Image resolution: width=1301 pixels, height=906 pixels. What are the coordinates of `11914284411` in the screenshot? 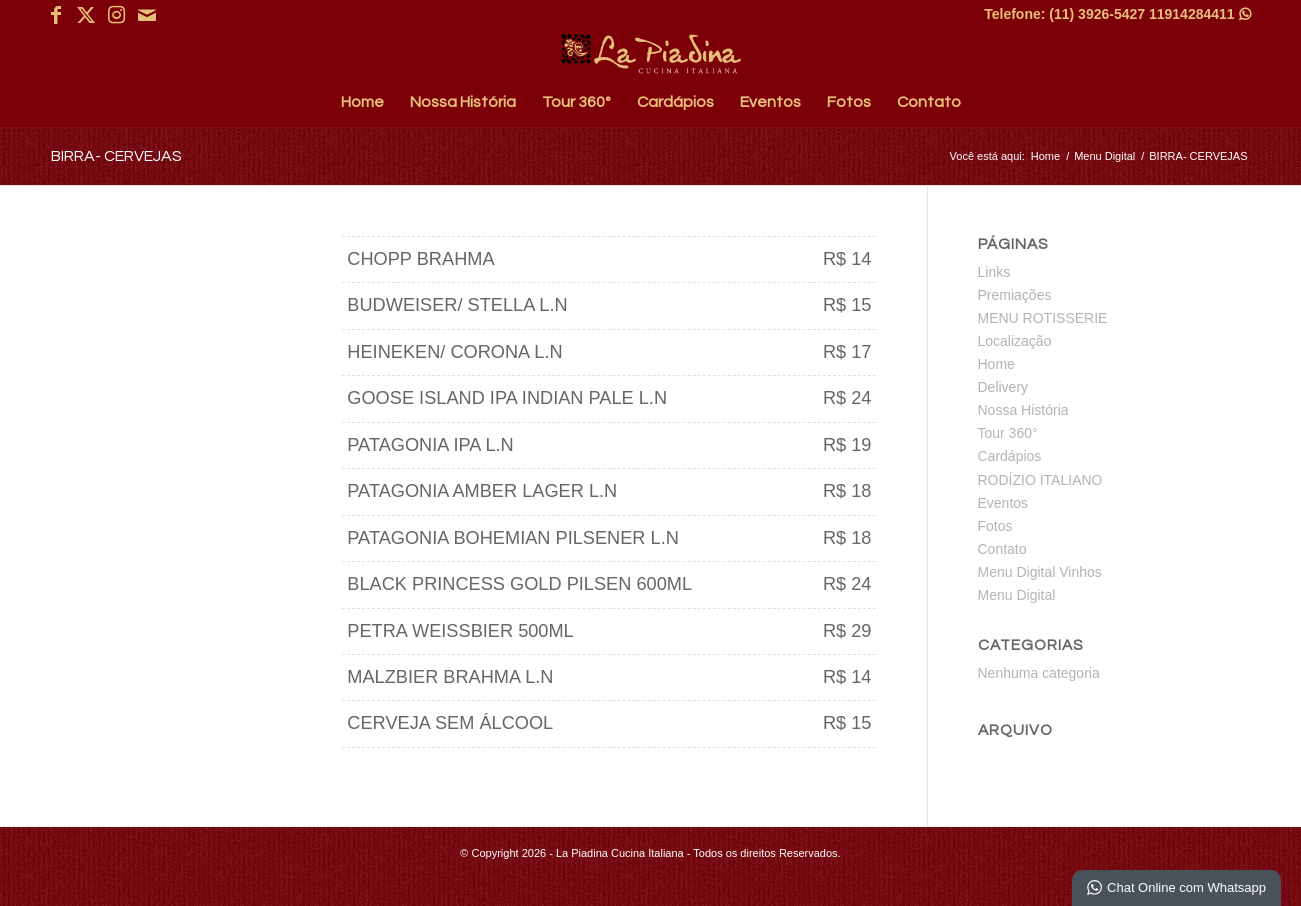 It's located at (1200, 14).